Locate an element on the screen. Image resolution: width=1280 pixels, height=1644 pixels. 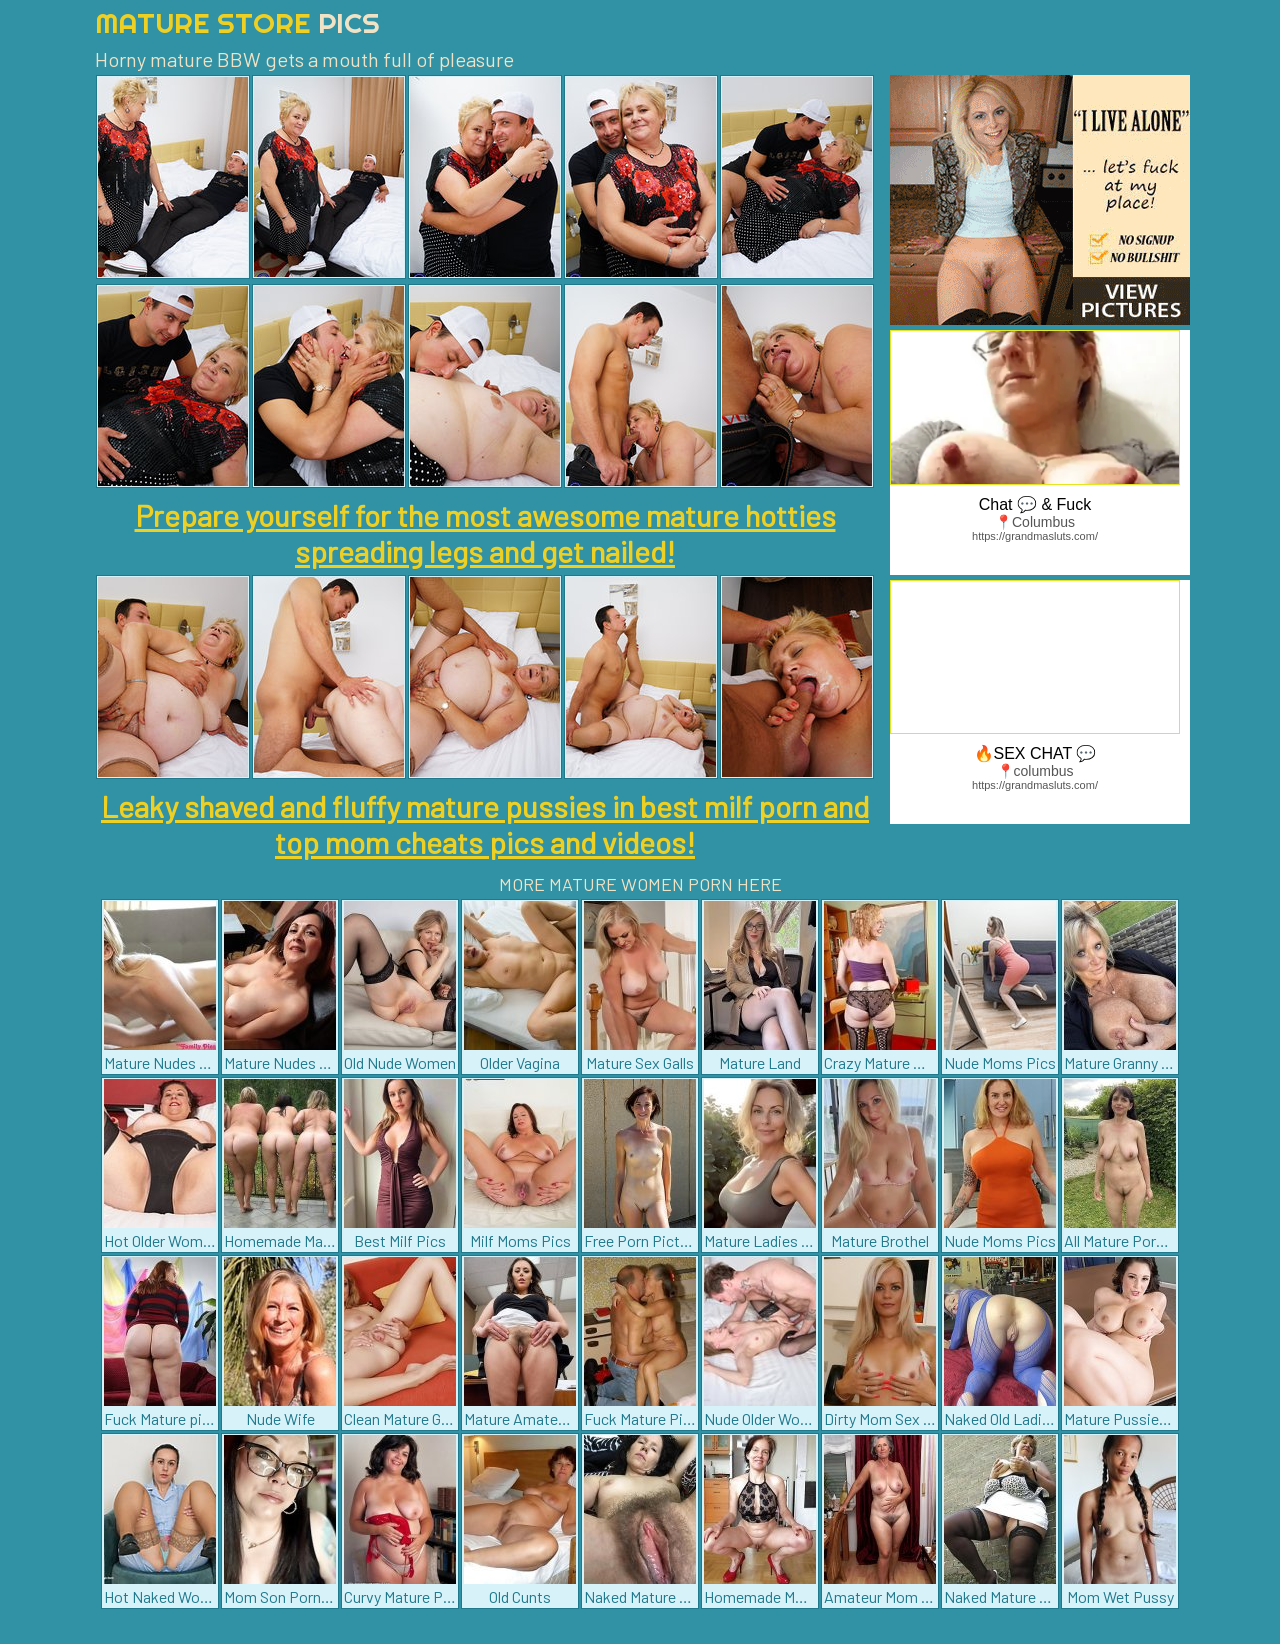
Leaky shaved and fluffy mature pussies in best milf porn and top mom cheats pics and videos! is located at coordinates (485, 824).